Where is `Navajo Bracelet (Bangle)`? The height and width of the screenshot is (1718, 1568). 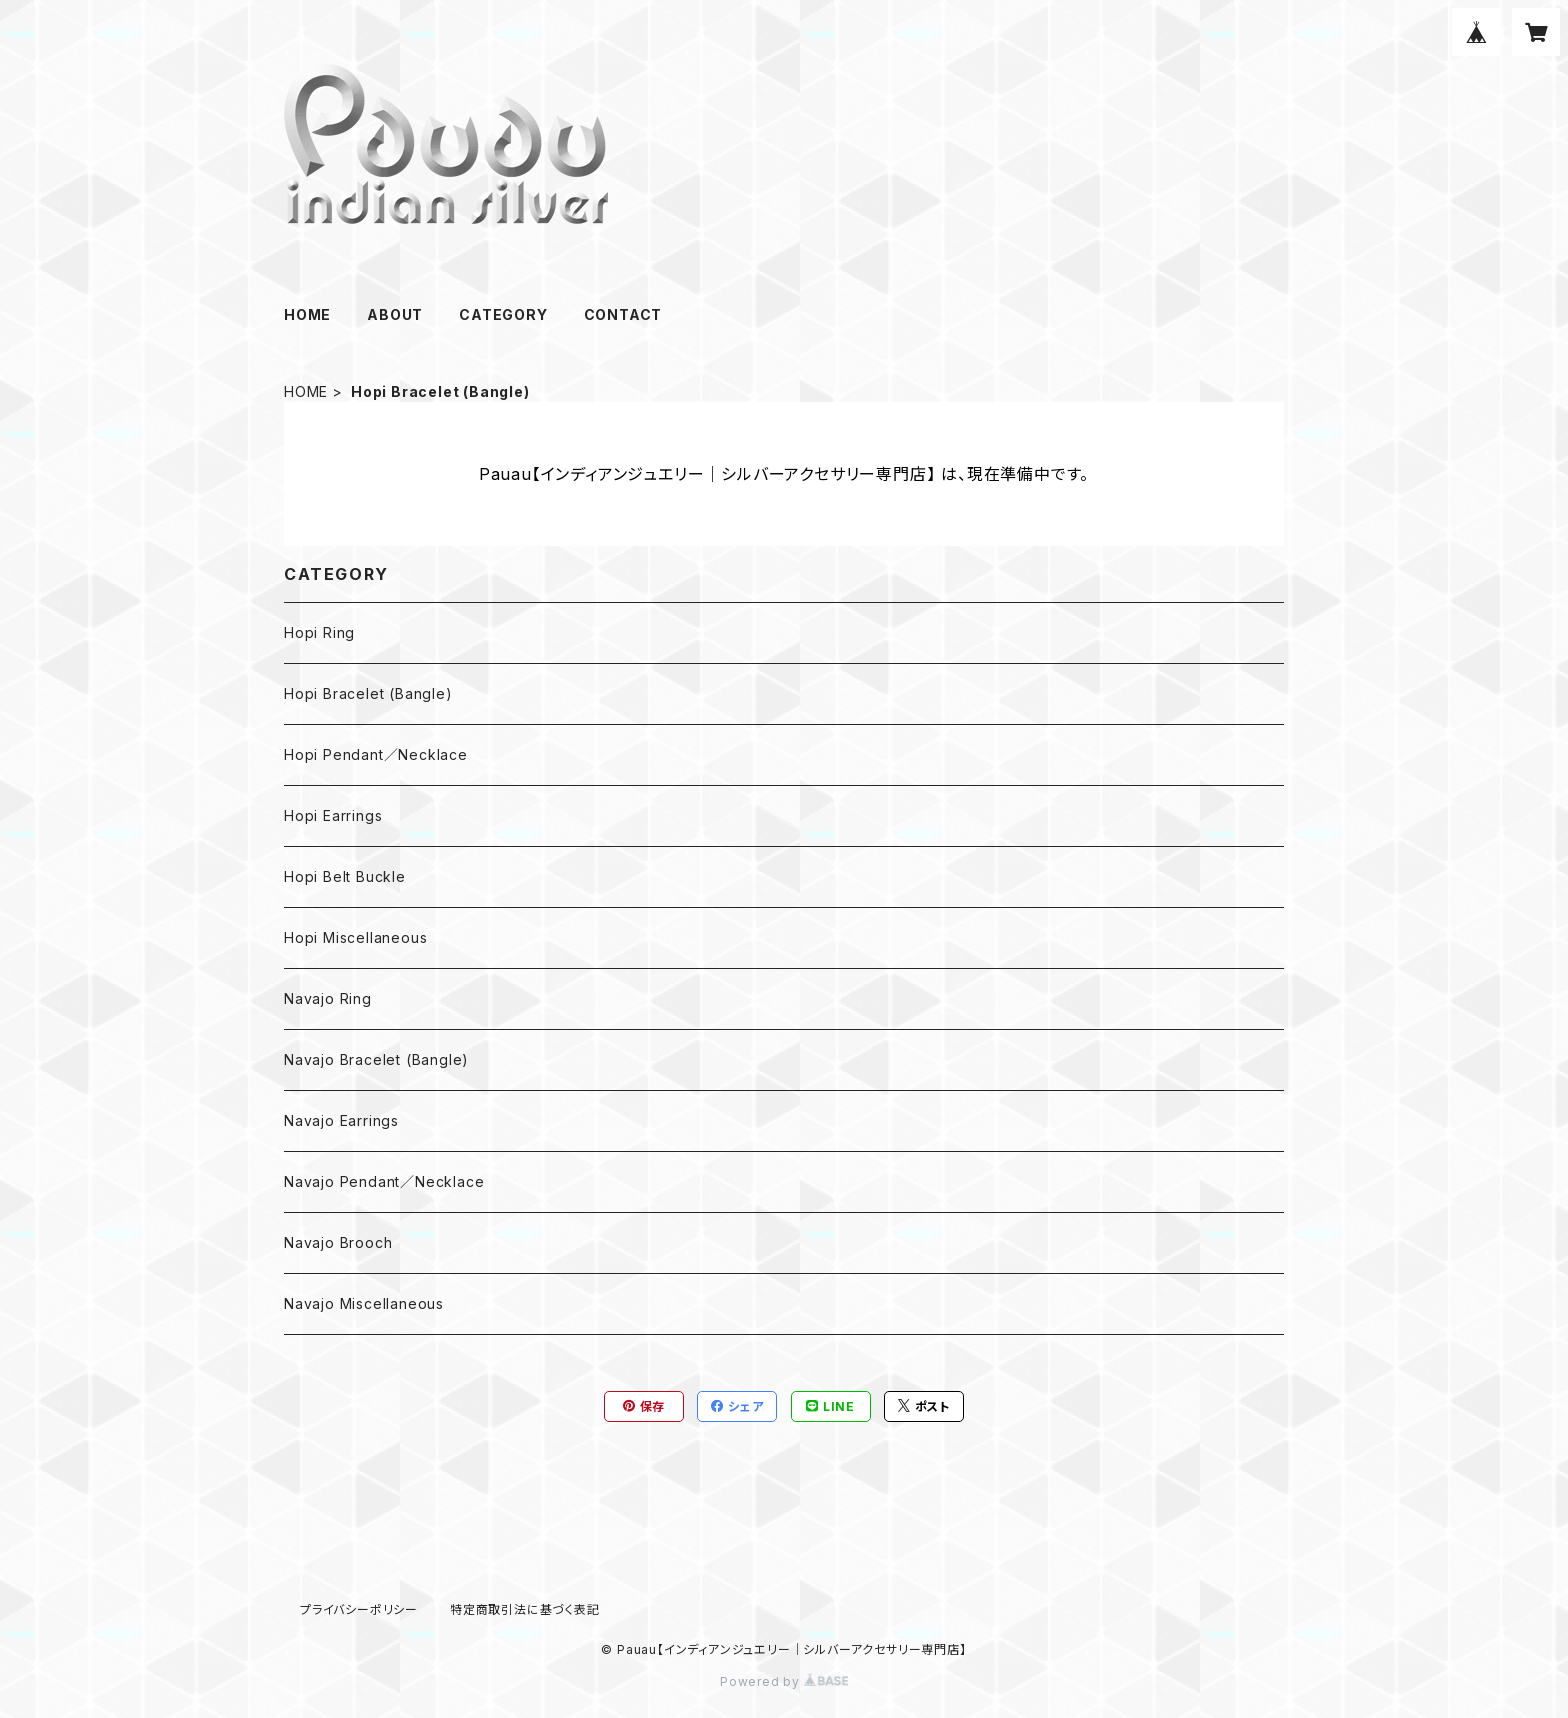 Navajo Bracelet (Bangle) is located at coordinates (376, 1059).